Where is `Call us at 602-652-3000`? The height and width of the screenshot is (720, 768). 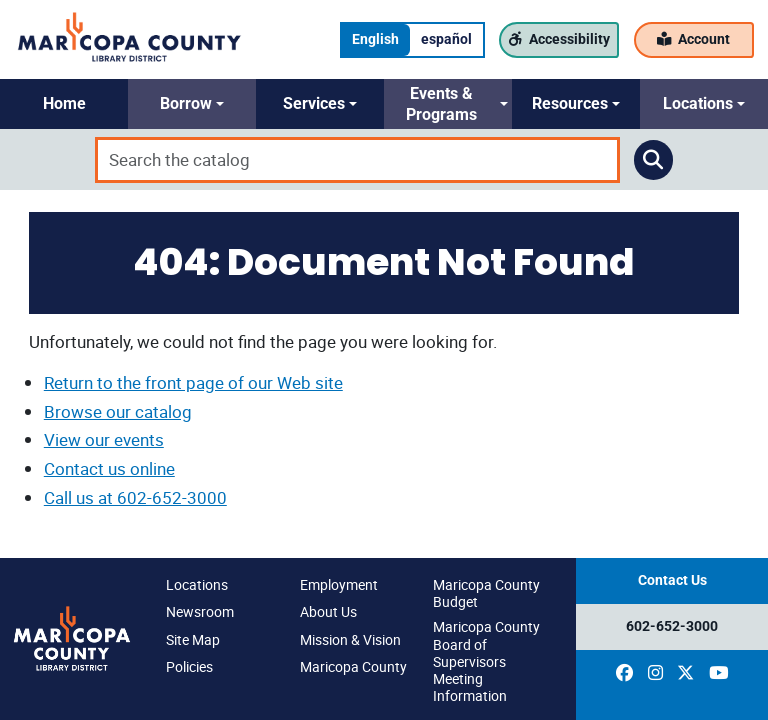 Call us at 602-652-3000 is located at coordinates (135, 497).